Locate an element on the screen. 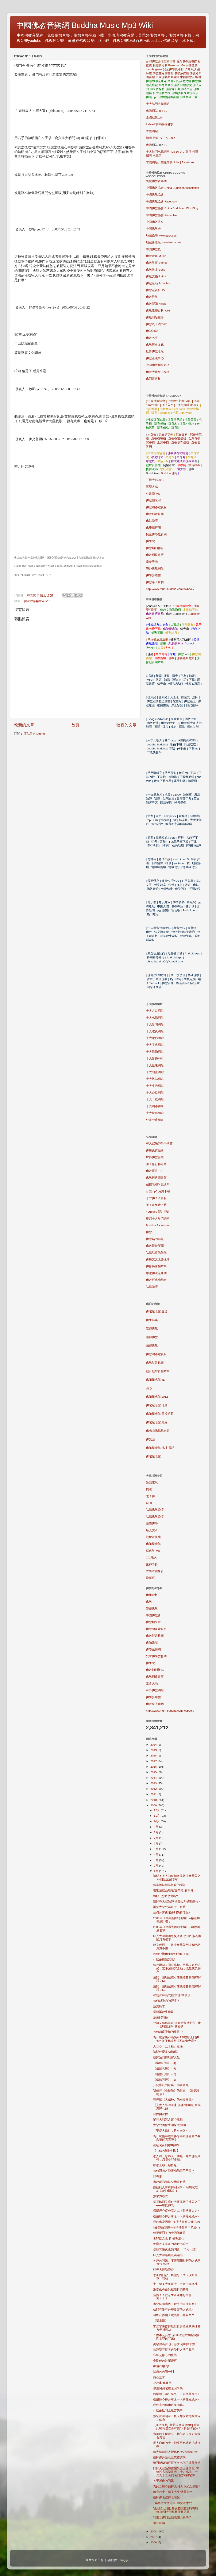 This screenshot has width=216, height=2576. 電子書 is located at coordinates (150, 1496).